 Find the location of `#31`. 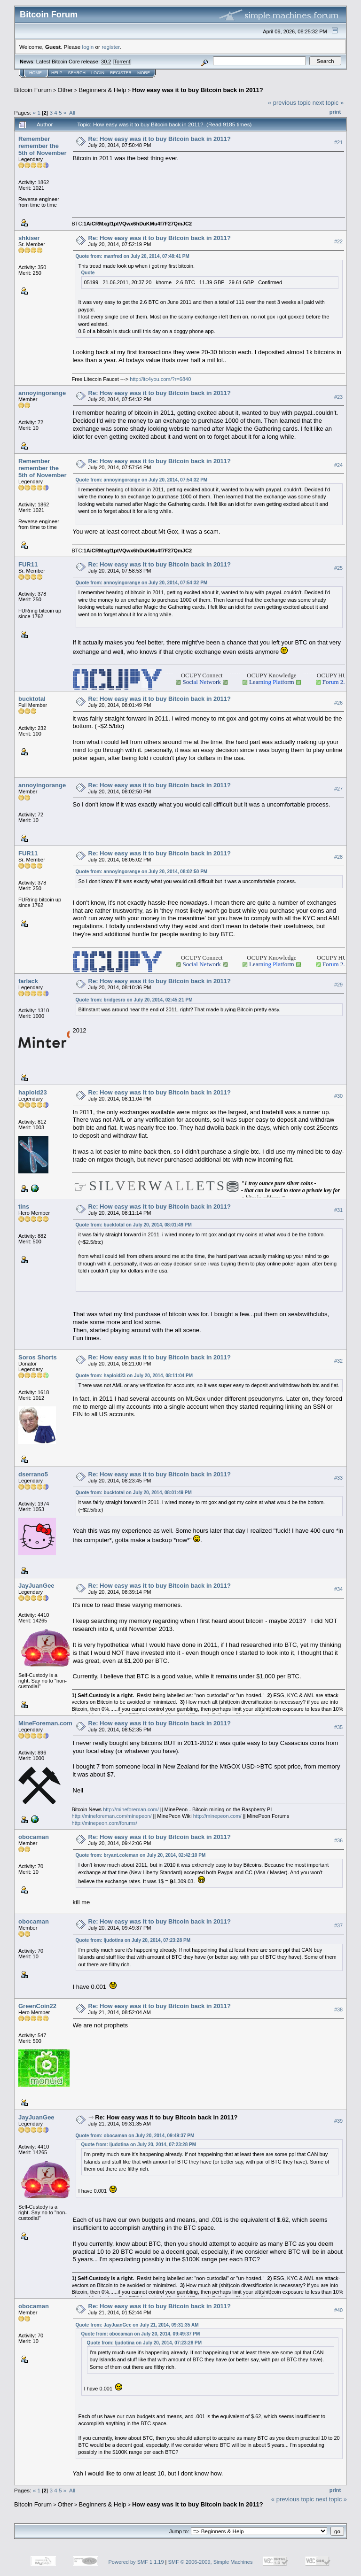

#31 is located at coordinates (338, 1210).